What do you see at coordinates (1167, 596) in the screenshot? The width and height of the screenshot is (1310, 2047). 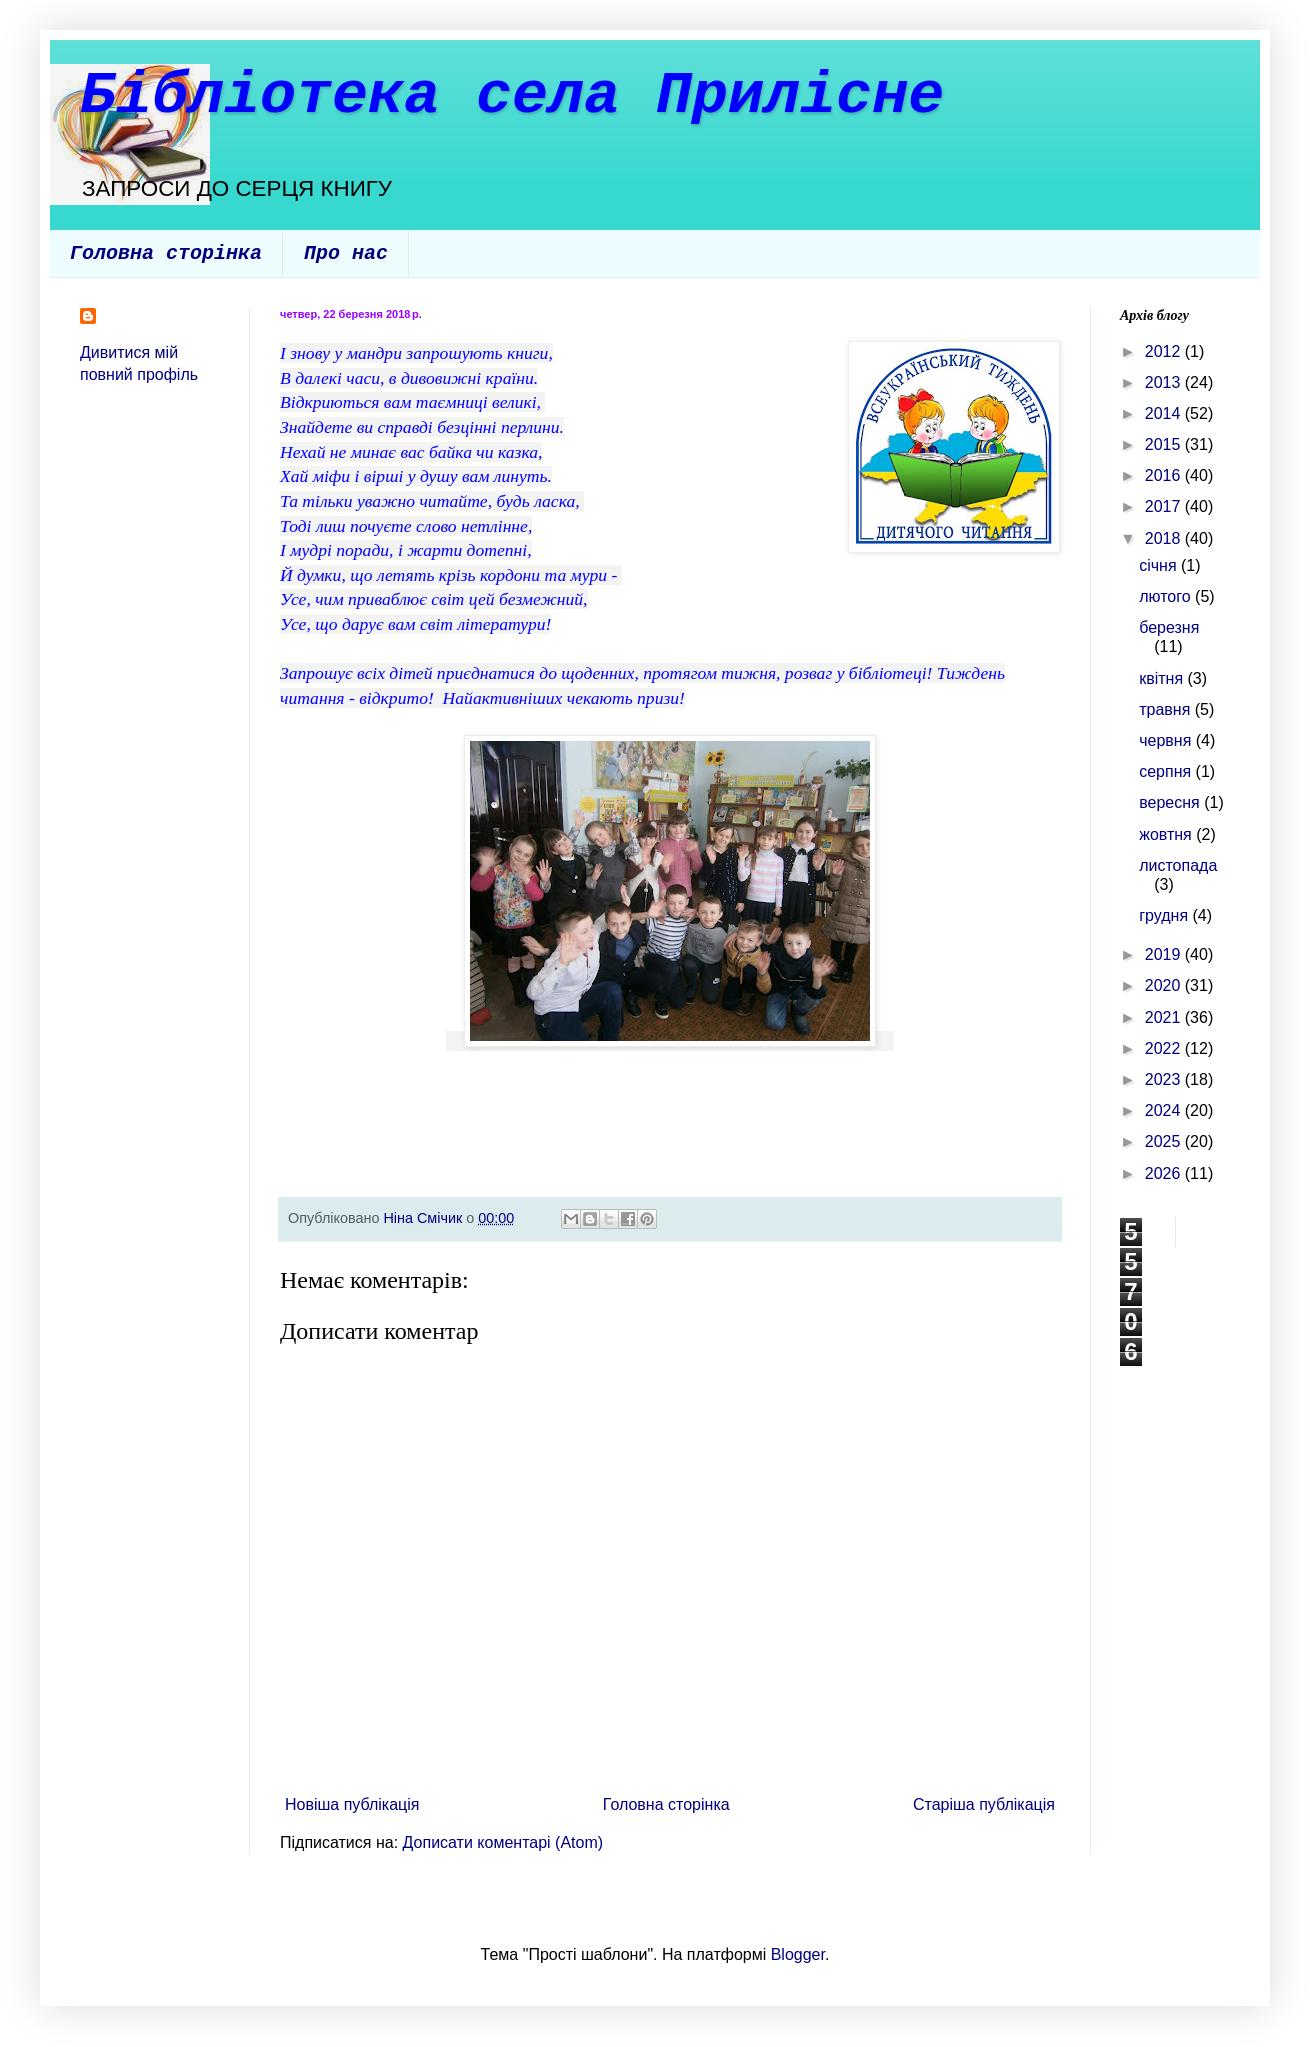 I see `лютого` at bounding box center [1167, 596].